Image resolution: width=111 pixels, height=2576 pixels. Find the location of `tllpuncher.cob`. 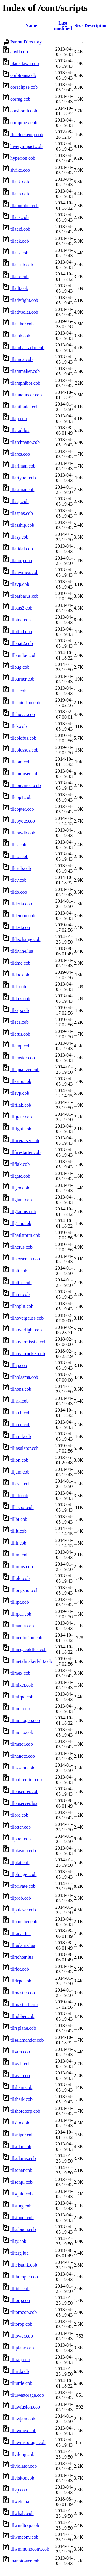

tllpuncher.cob is located at coordinates (23, 1921).